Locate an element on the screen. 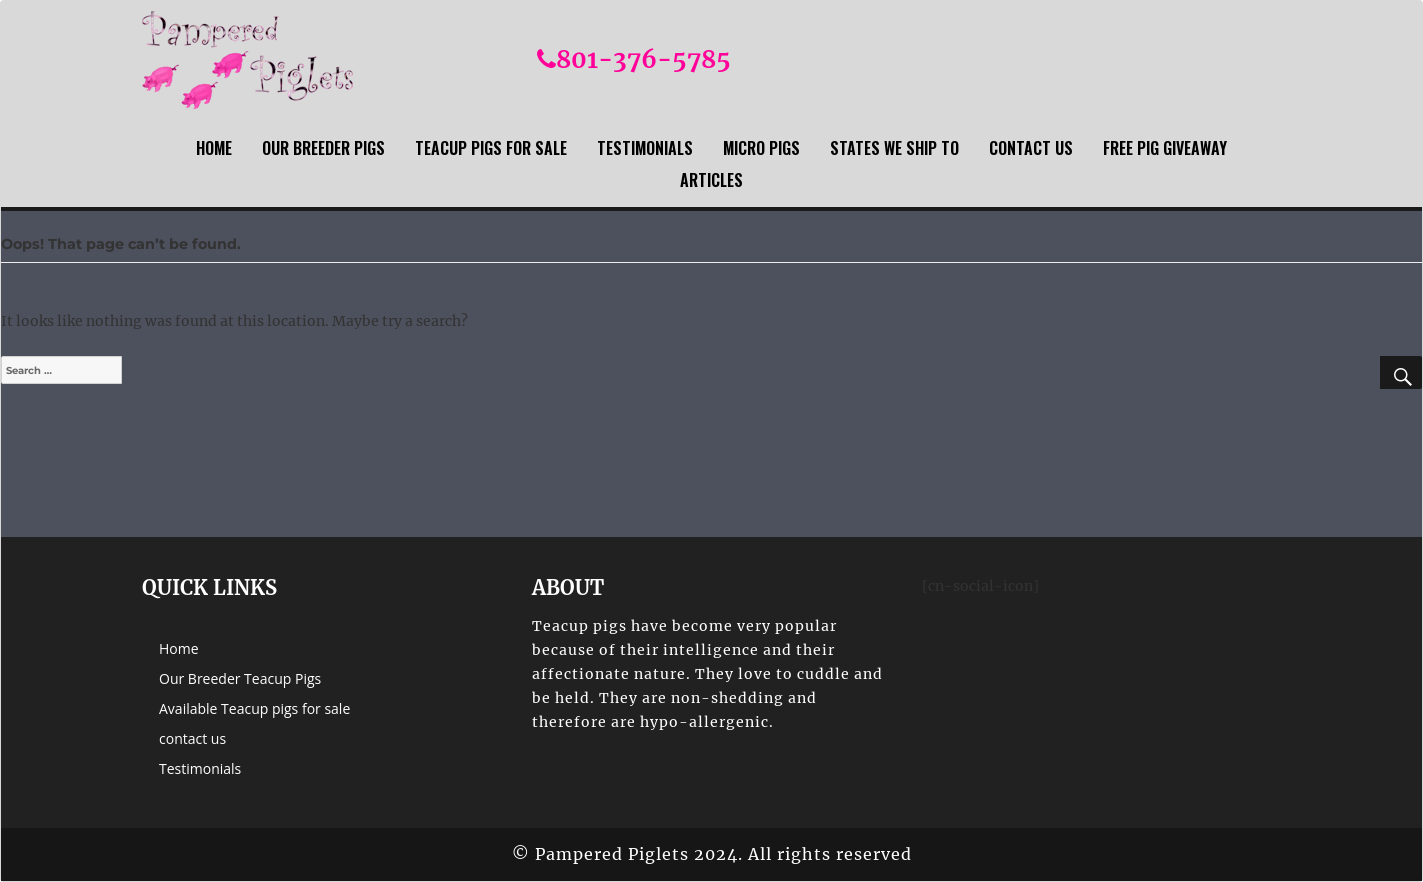  Our Breeder Pigs is located at coordinates (323, 148).